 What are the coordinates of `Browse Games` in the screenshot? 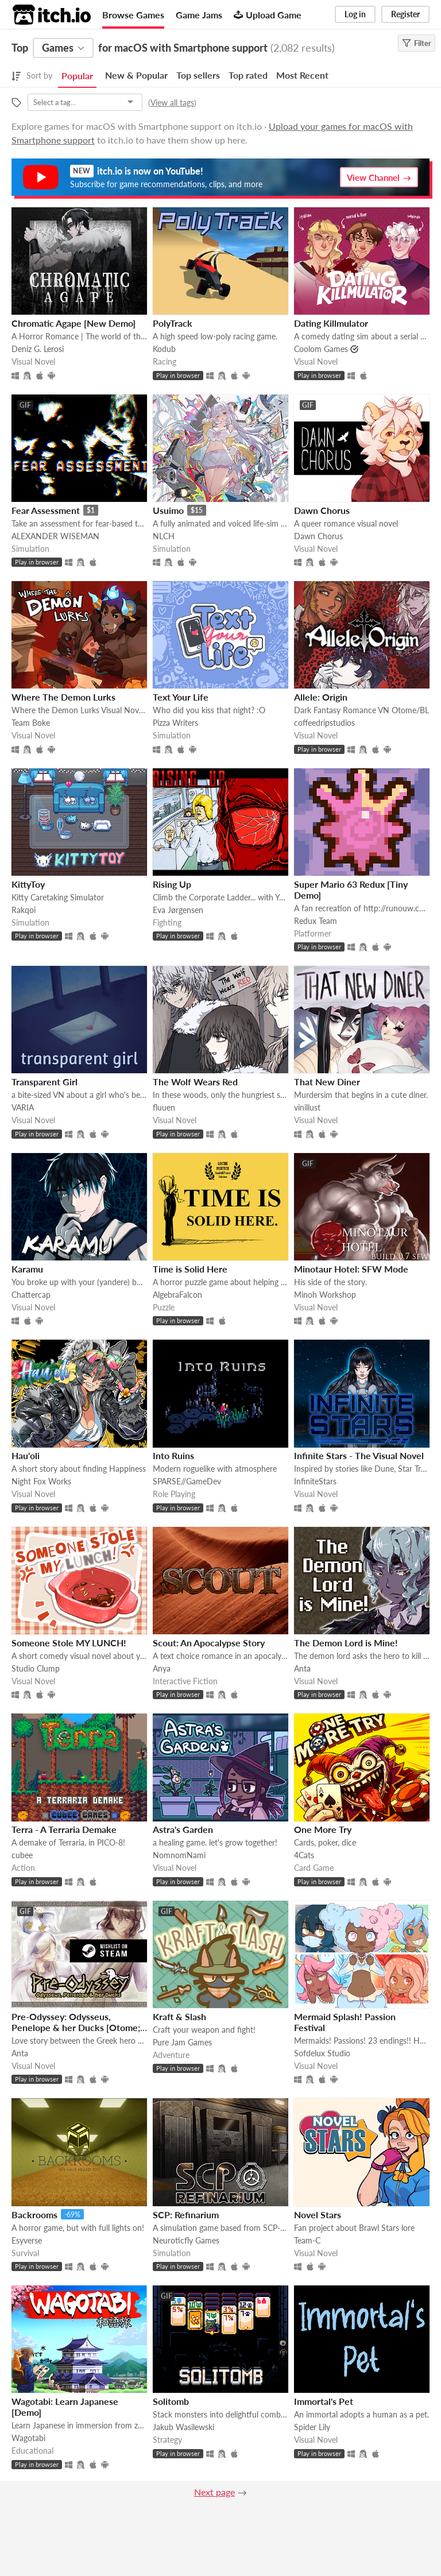 It's located at (133, 14).